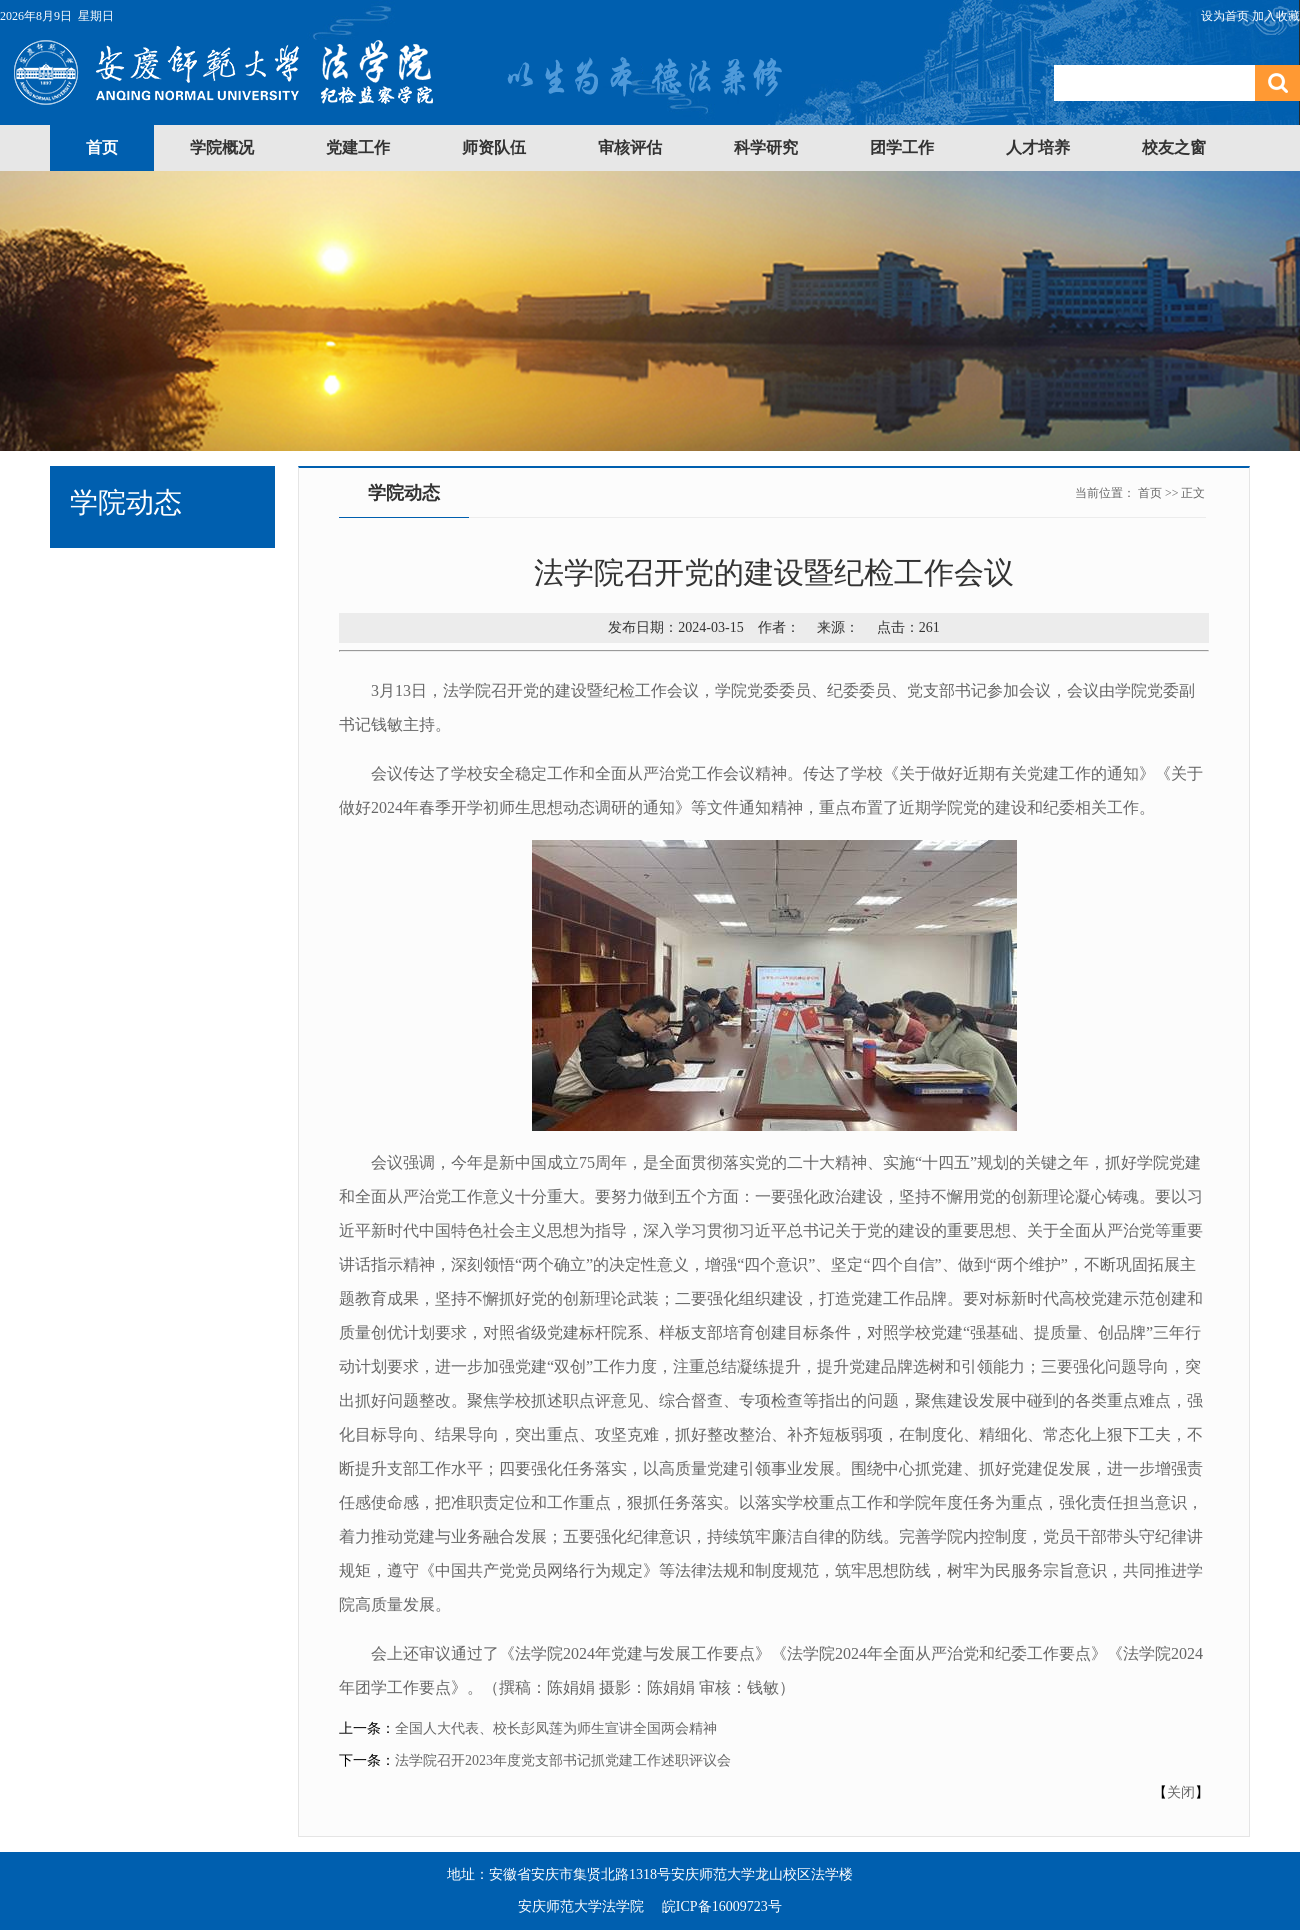  What do you see at coordinates (222, 147) in the screenshot?
I see `学院概况` at bounding box center [222, 147].